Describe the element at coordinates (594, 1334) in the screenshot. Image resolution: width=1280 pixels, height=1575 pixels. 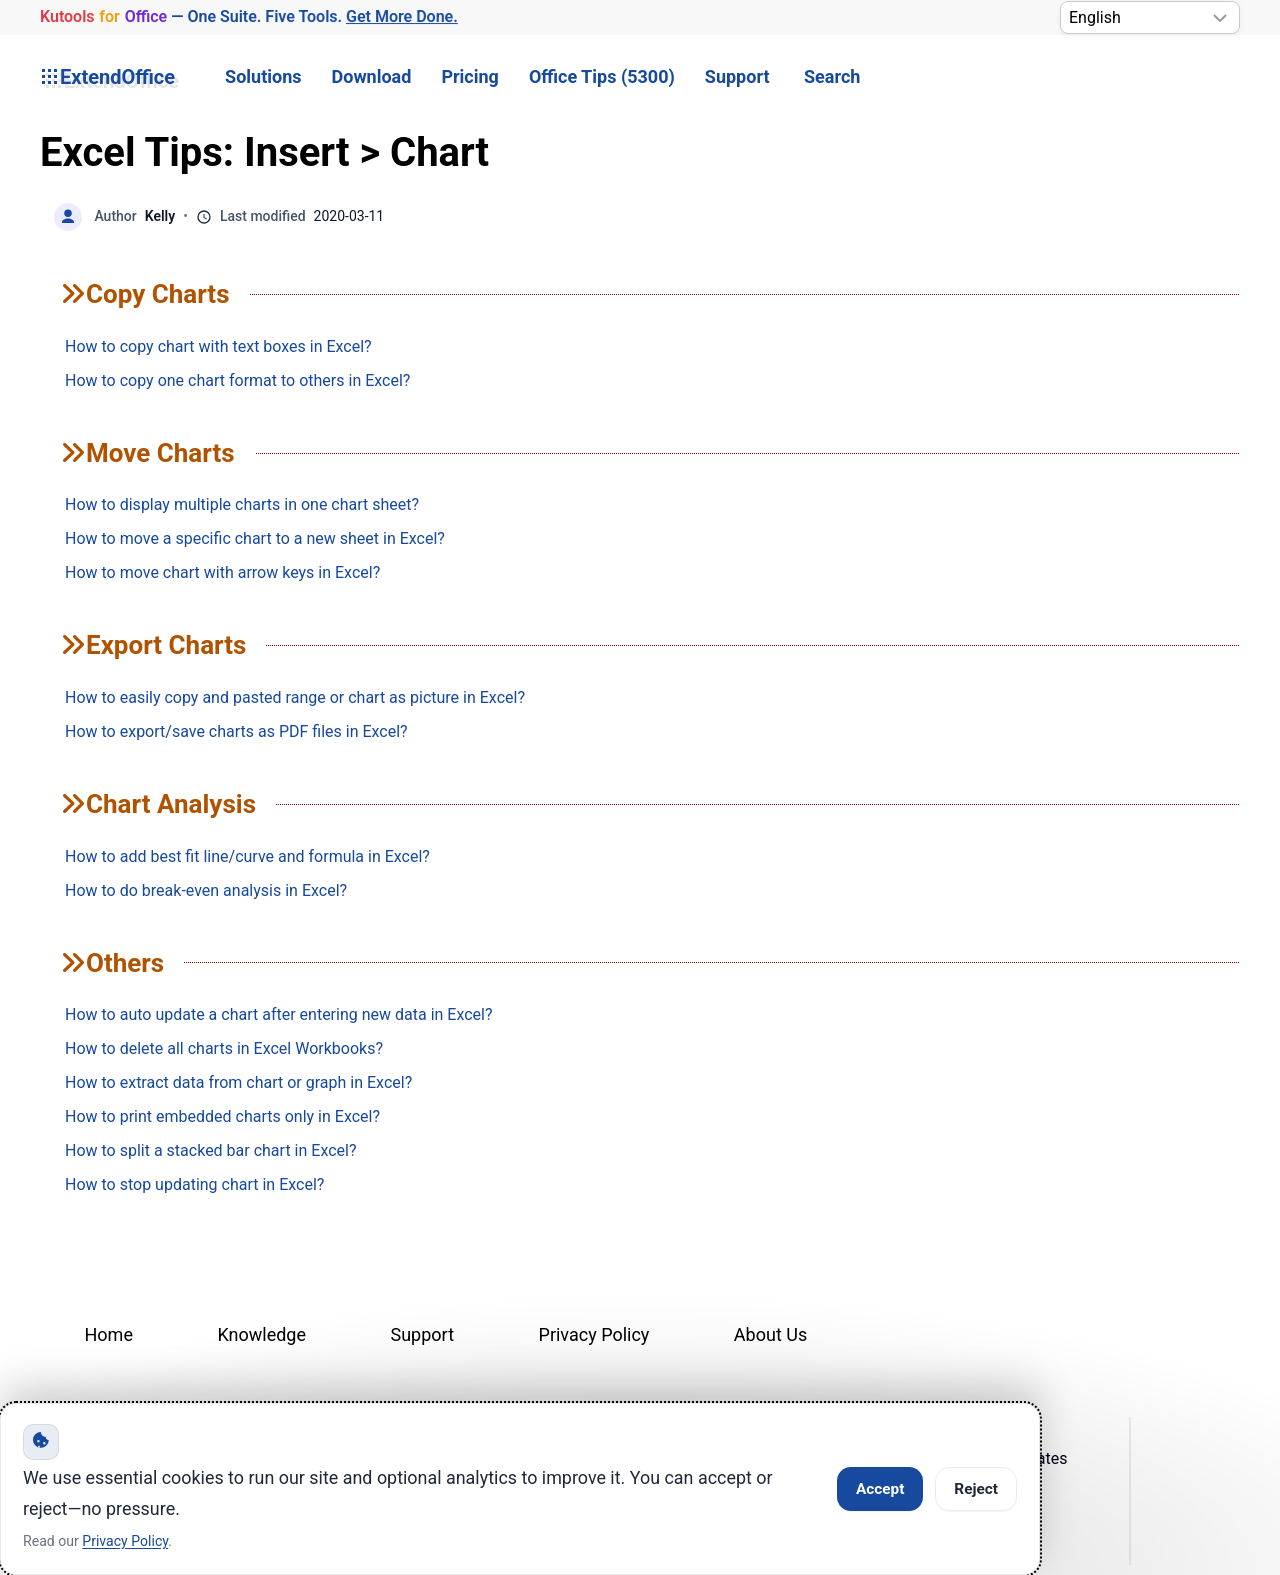
I see `Privacy Policy` at that location.